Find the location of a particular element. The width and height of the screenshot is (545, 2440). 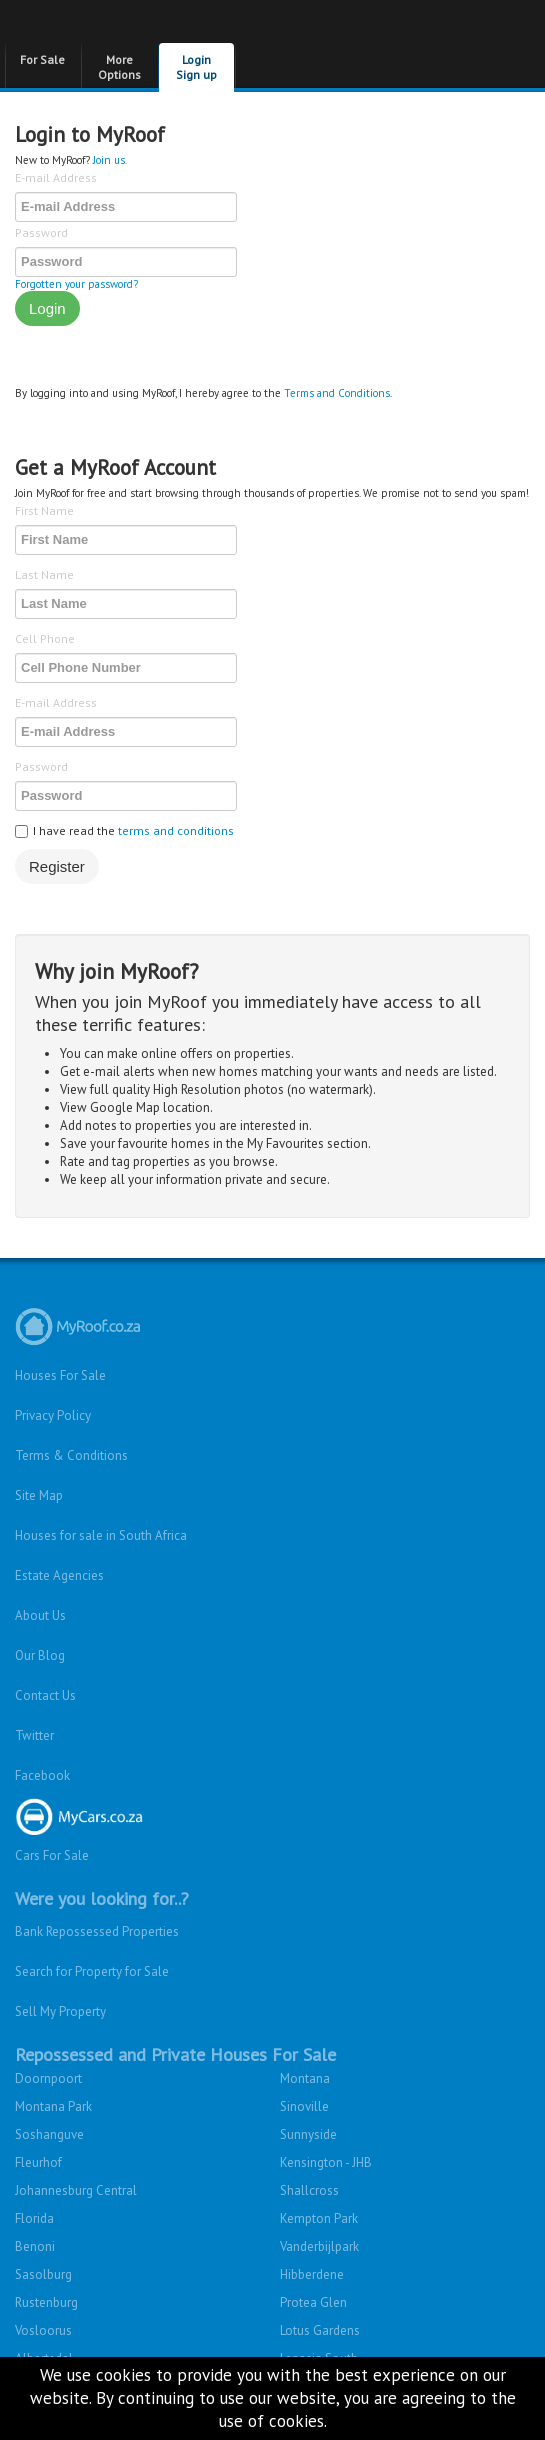

Bank Repossessed Properties is located at coordinates (97, 1931).